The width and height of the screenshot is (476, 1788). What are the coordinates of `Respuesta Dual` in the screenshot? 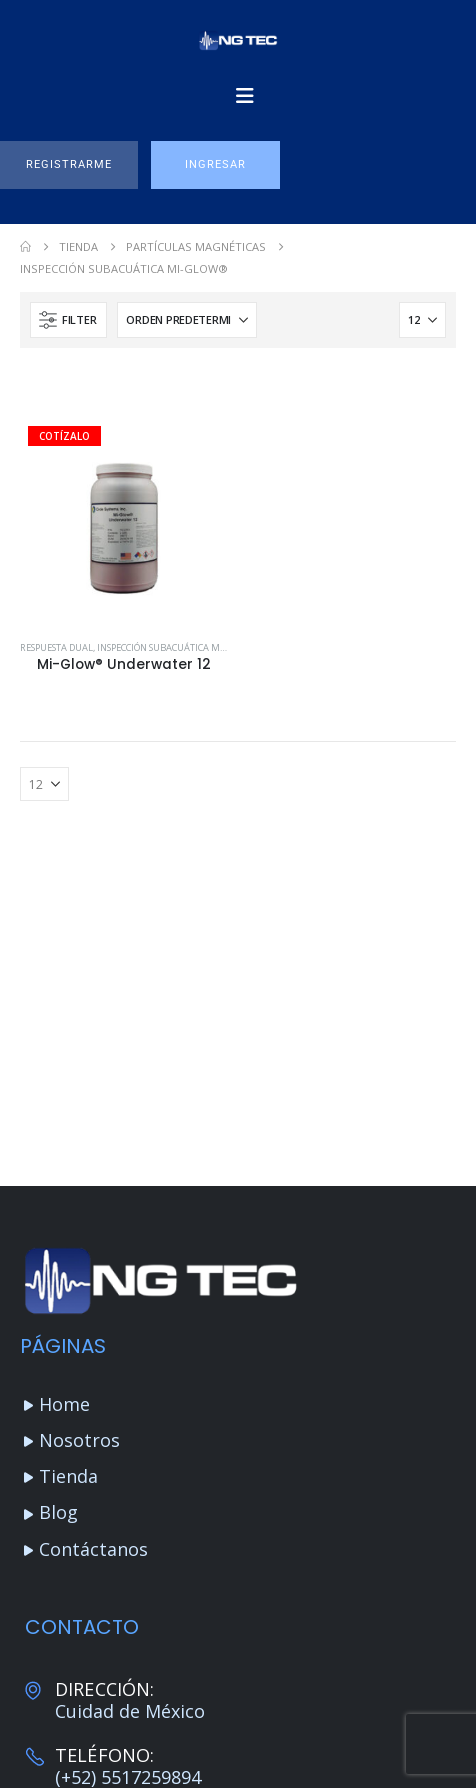 It's located at (56, 647).